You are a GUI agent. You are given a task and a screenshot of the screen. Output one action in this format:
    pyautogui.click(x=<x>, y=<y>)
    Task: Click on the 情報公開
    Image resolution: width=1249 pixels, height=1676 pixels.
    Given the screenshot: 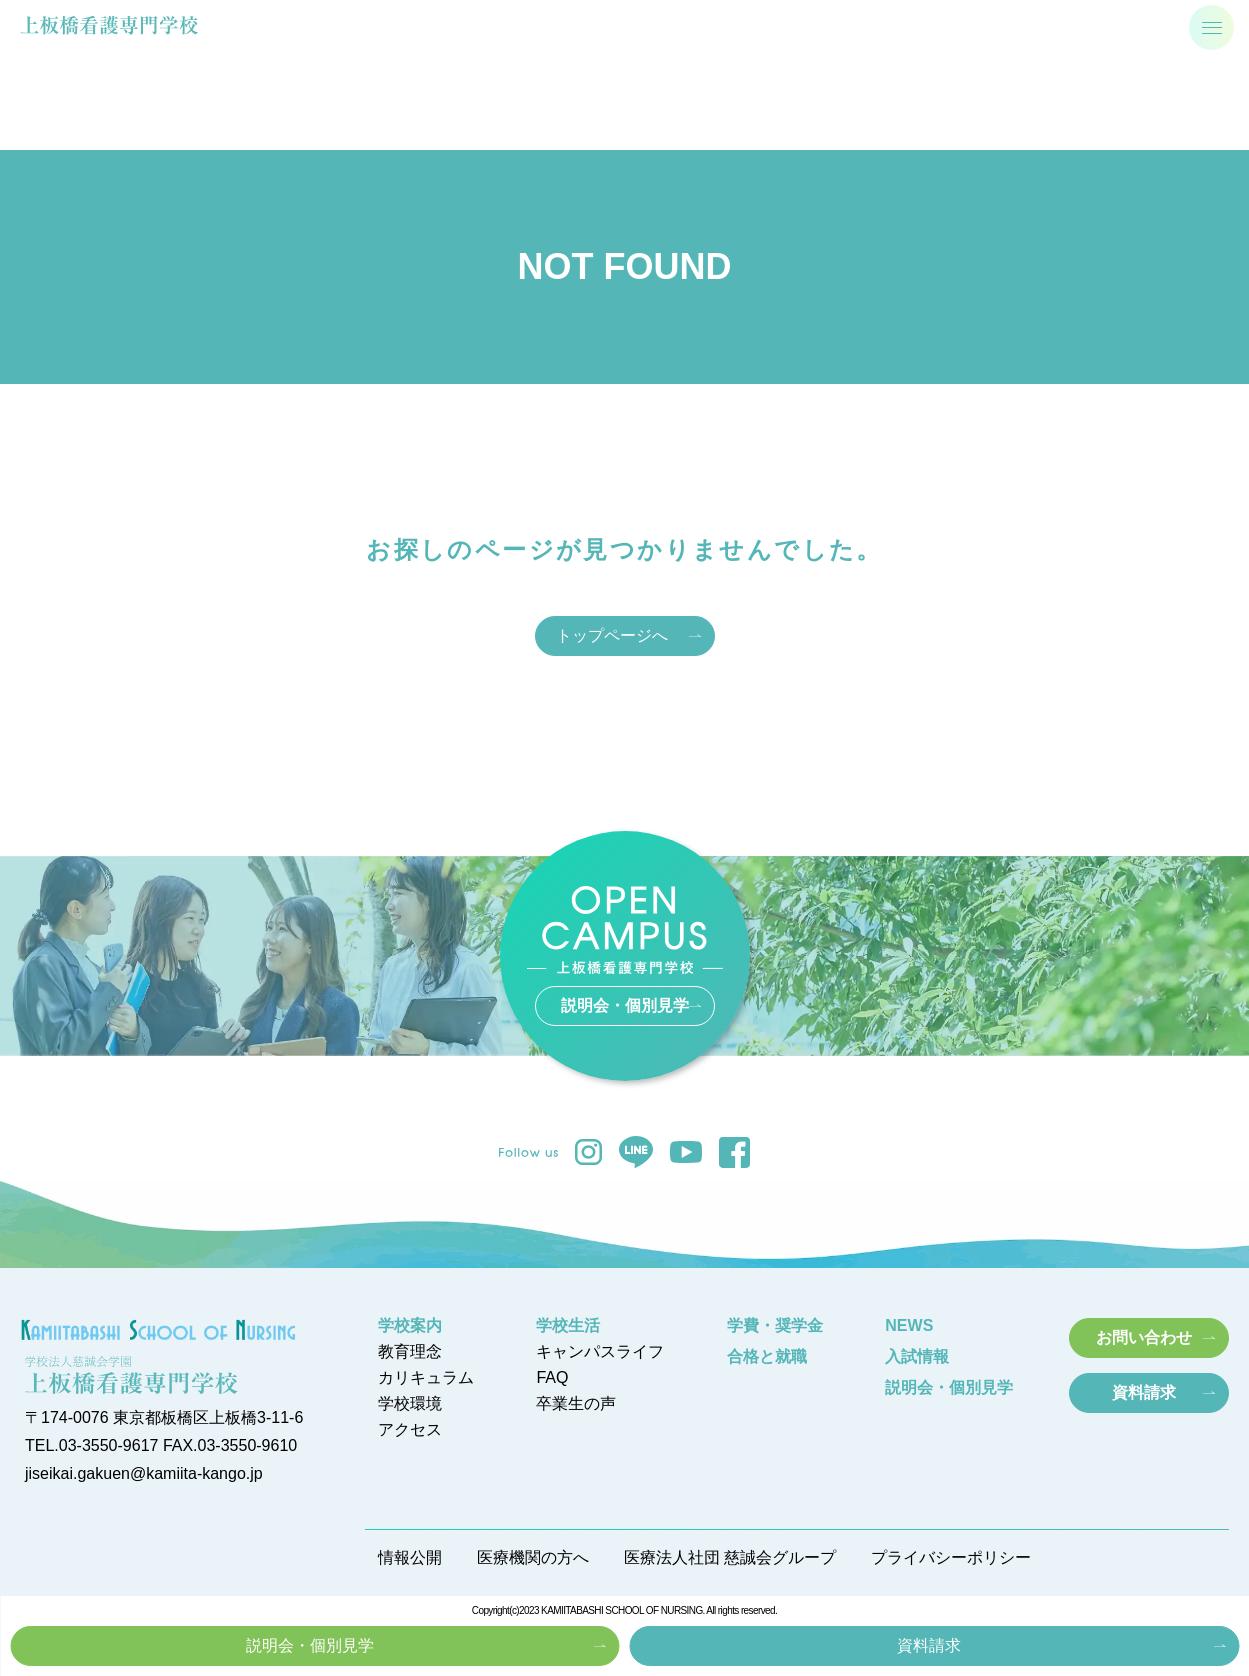 What is the action you would take?
    pyautogui.click(x=410, y=1558)
    